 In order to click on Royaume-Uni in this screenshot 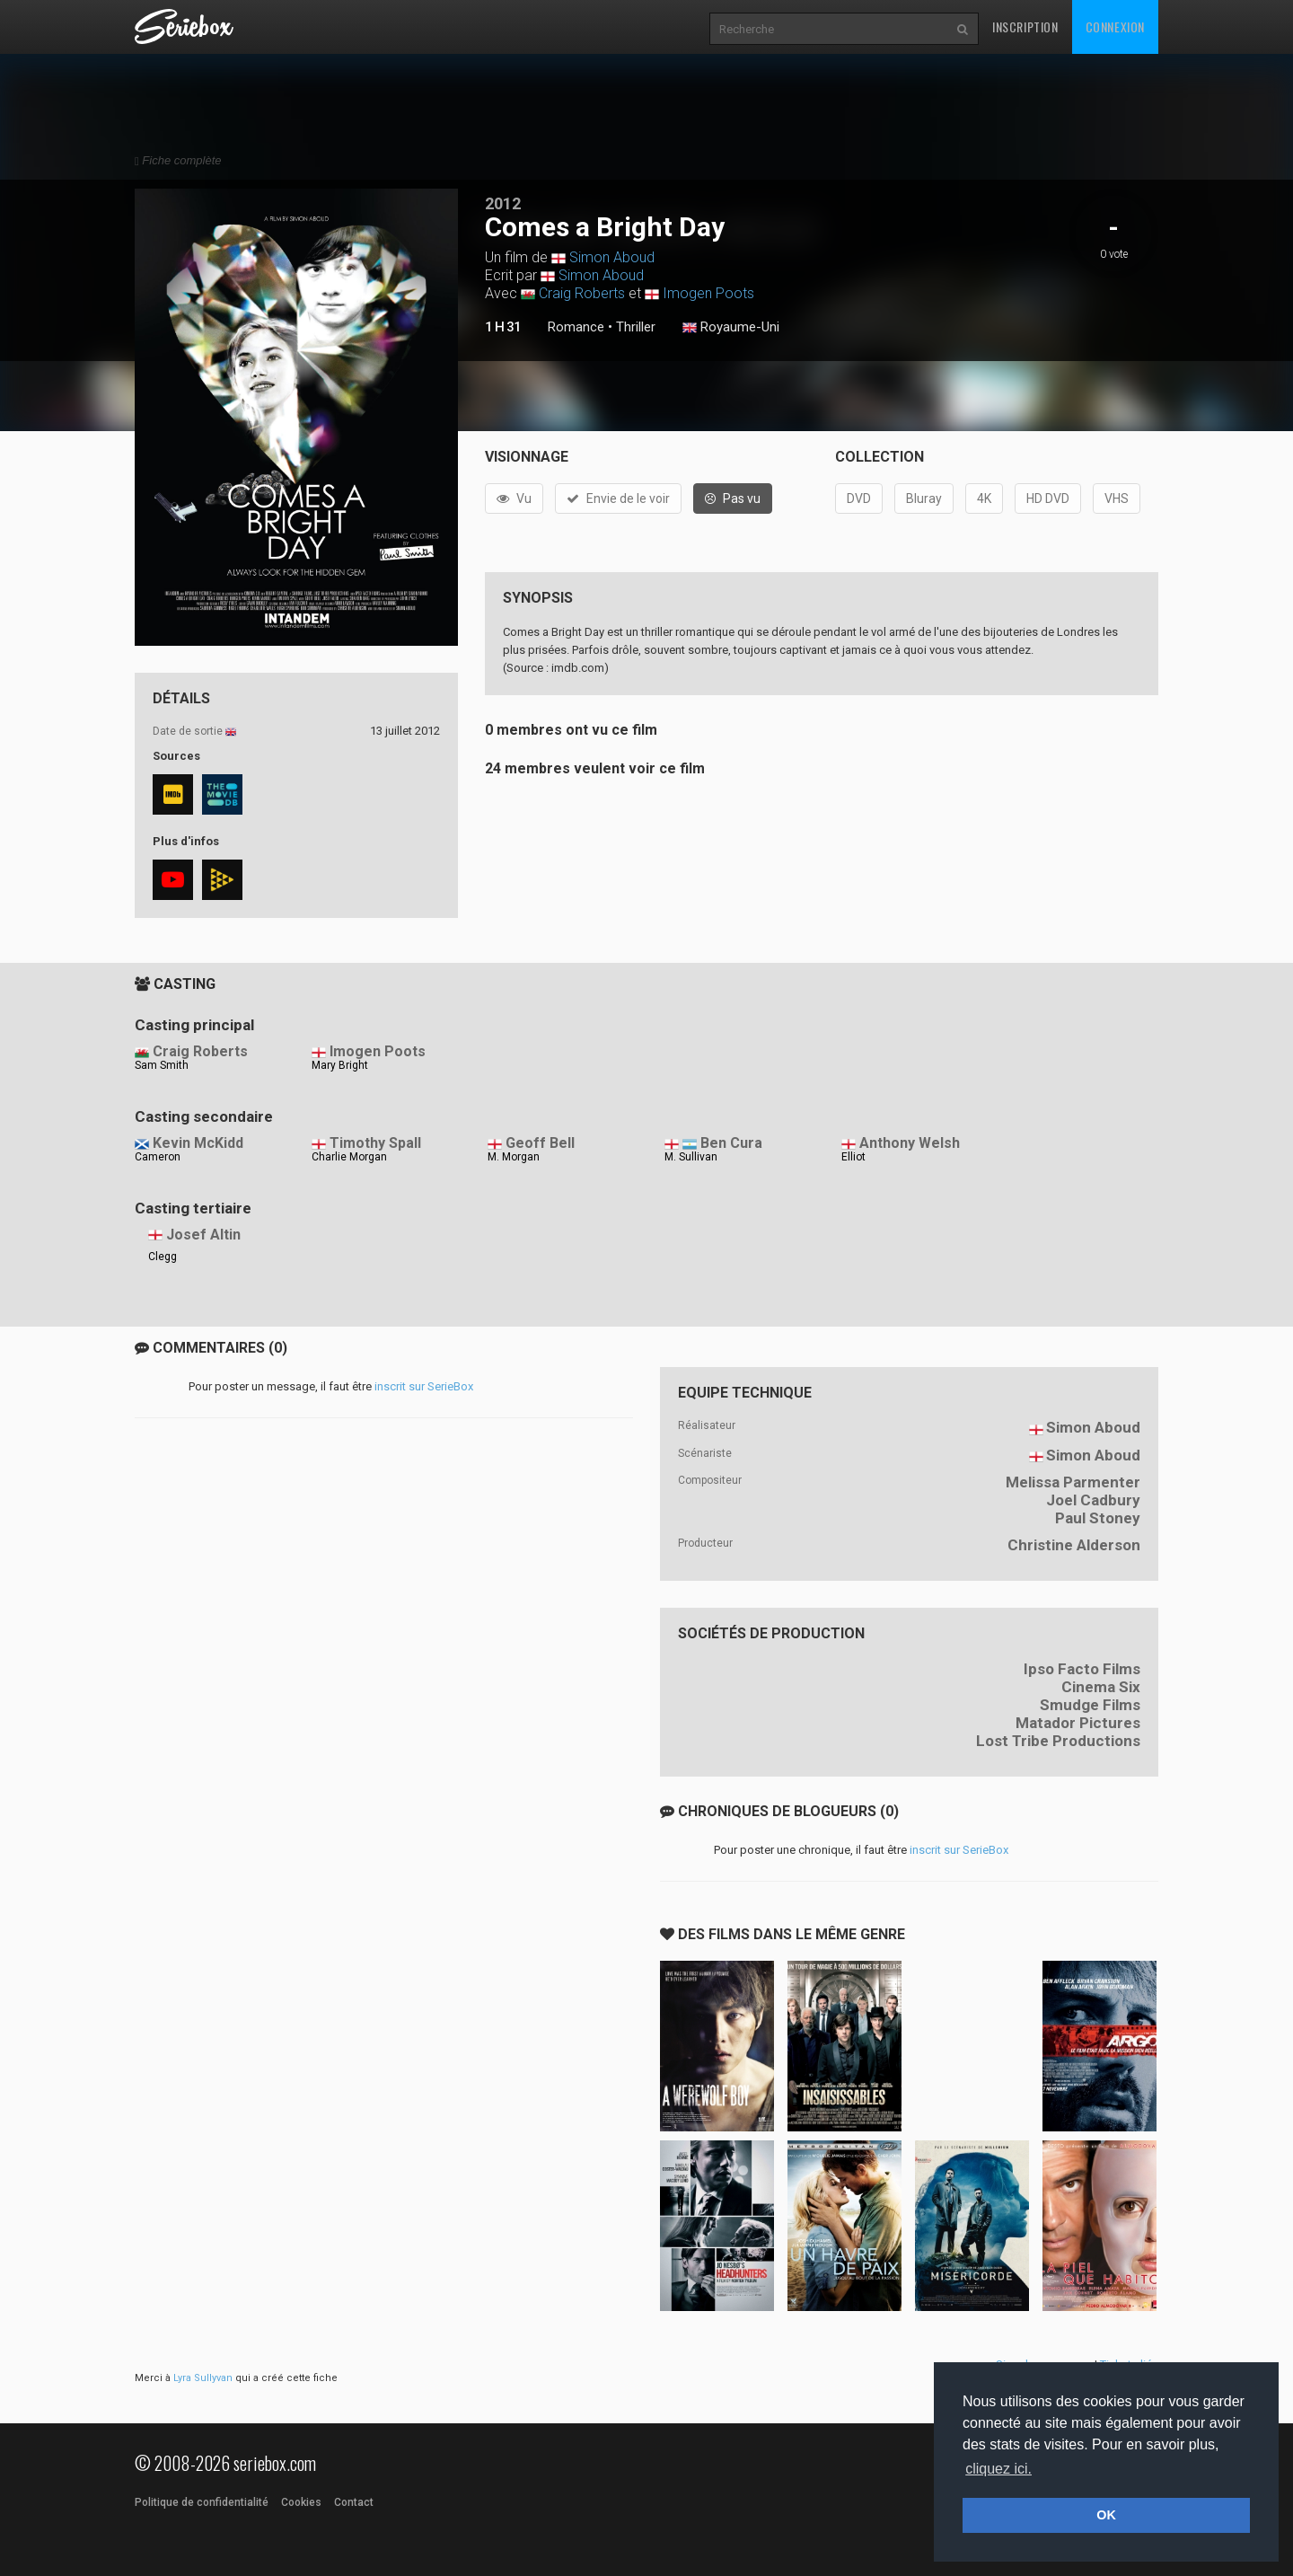, I will do `click(730, 328)`.